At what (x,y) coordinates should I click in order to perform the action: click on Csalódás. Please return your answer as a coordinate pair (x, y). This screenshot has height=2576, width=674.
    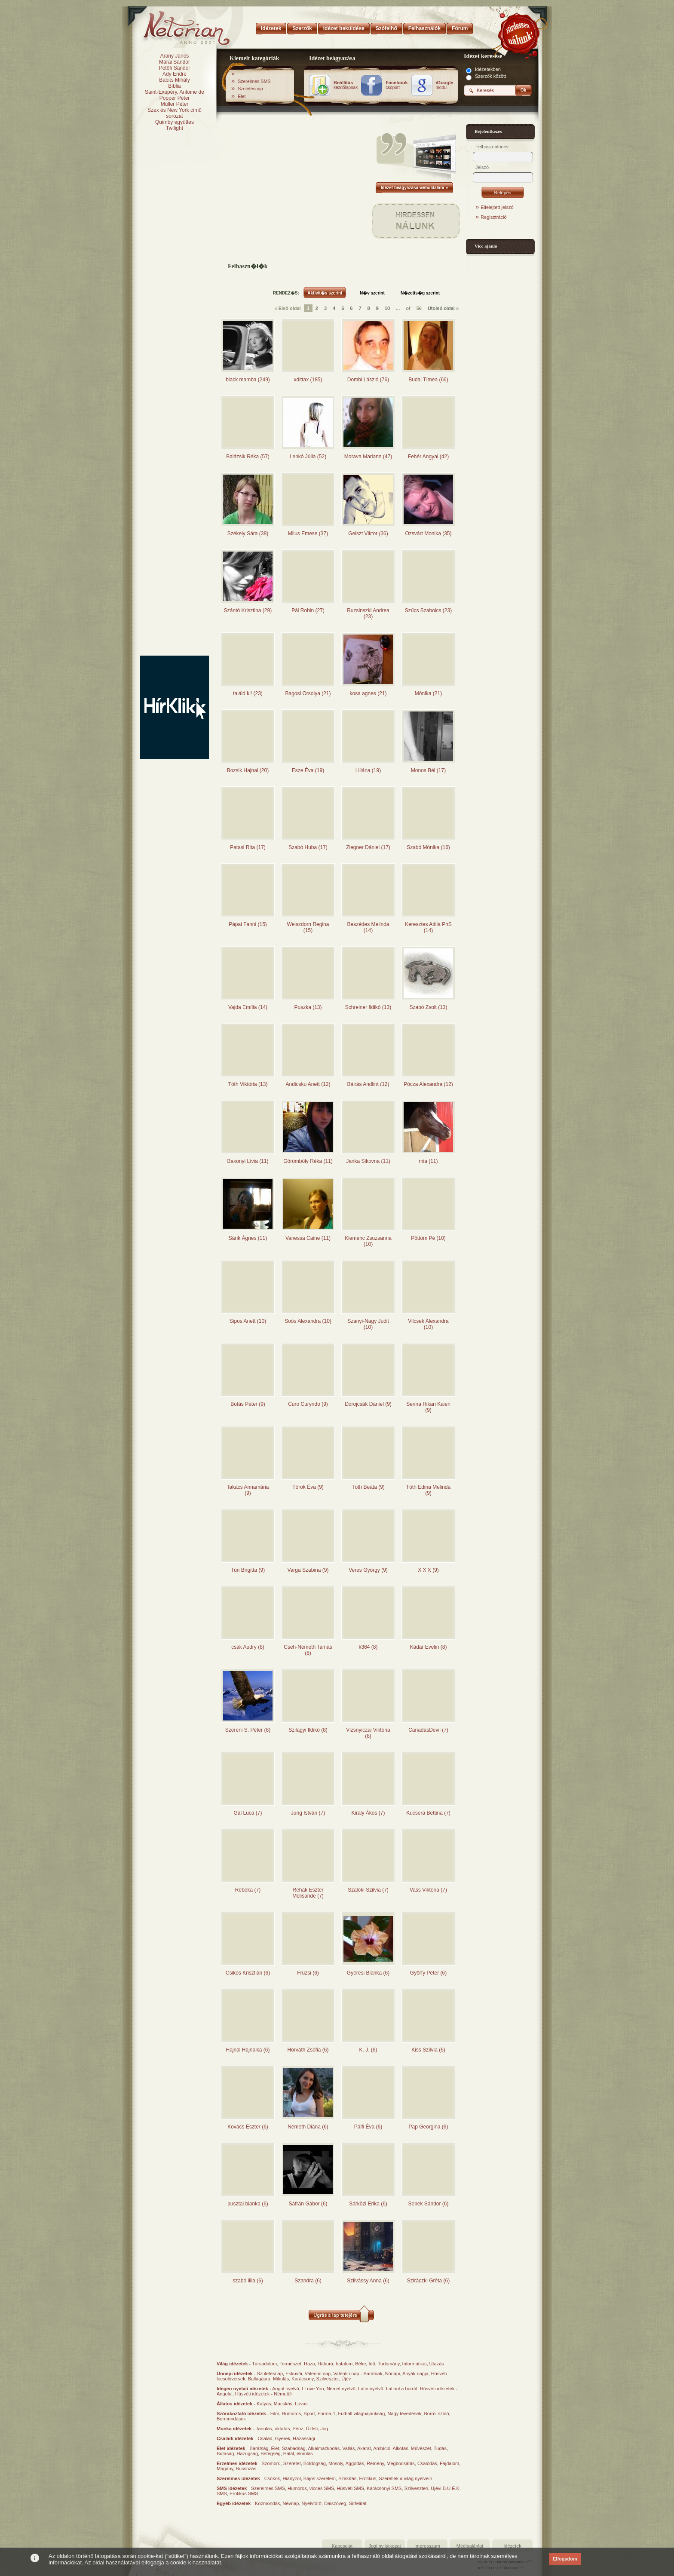
    Looking at the image, I should click on (427, 2463).